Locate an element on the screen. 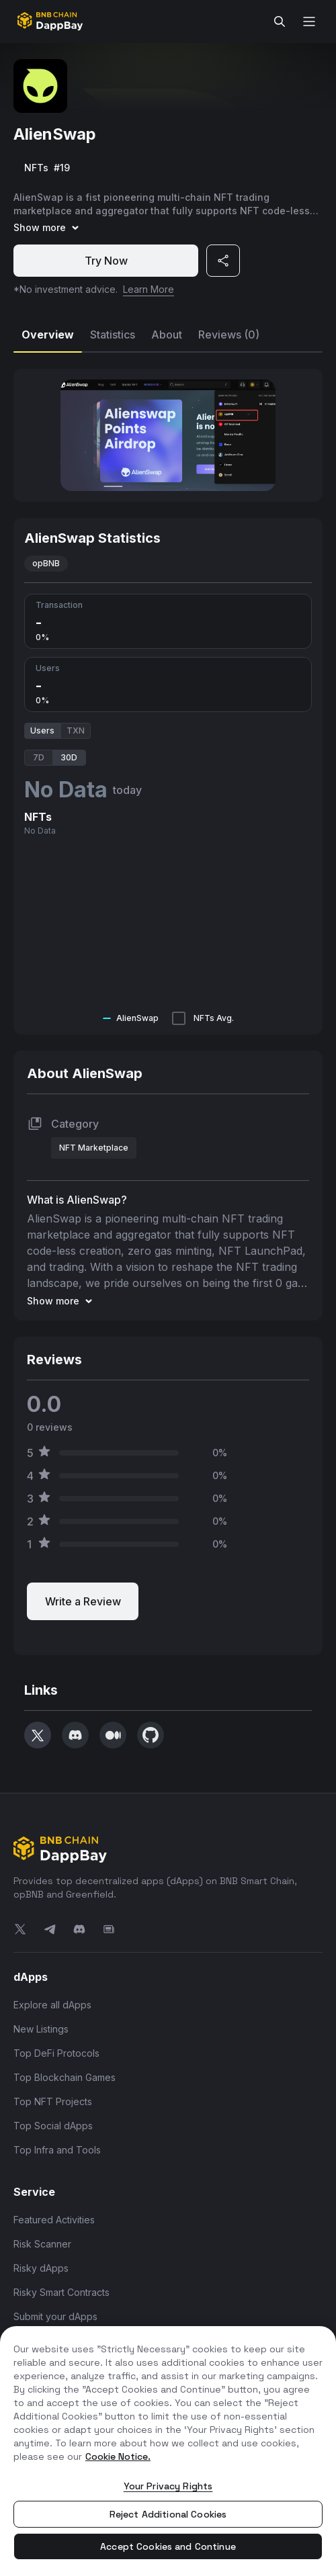 This screenshot has height=2576, width=336. Try Now is located at coordinates (106, 260).